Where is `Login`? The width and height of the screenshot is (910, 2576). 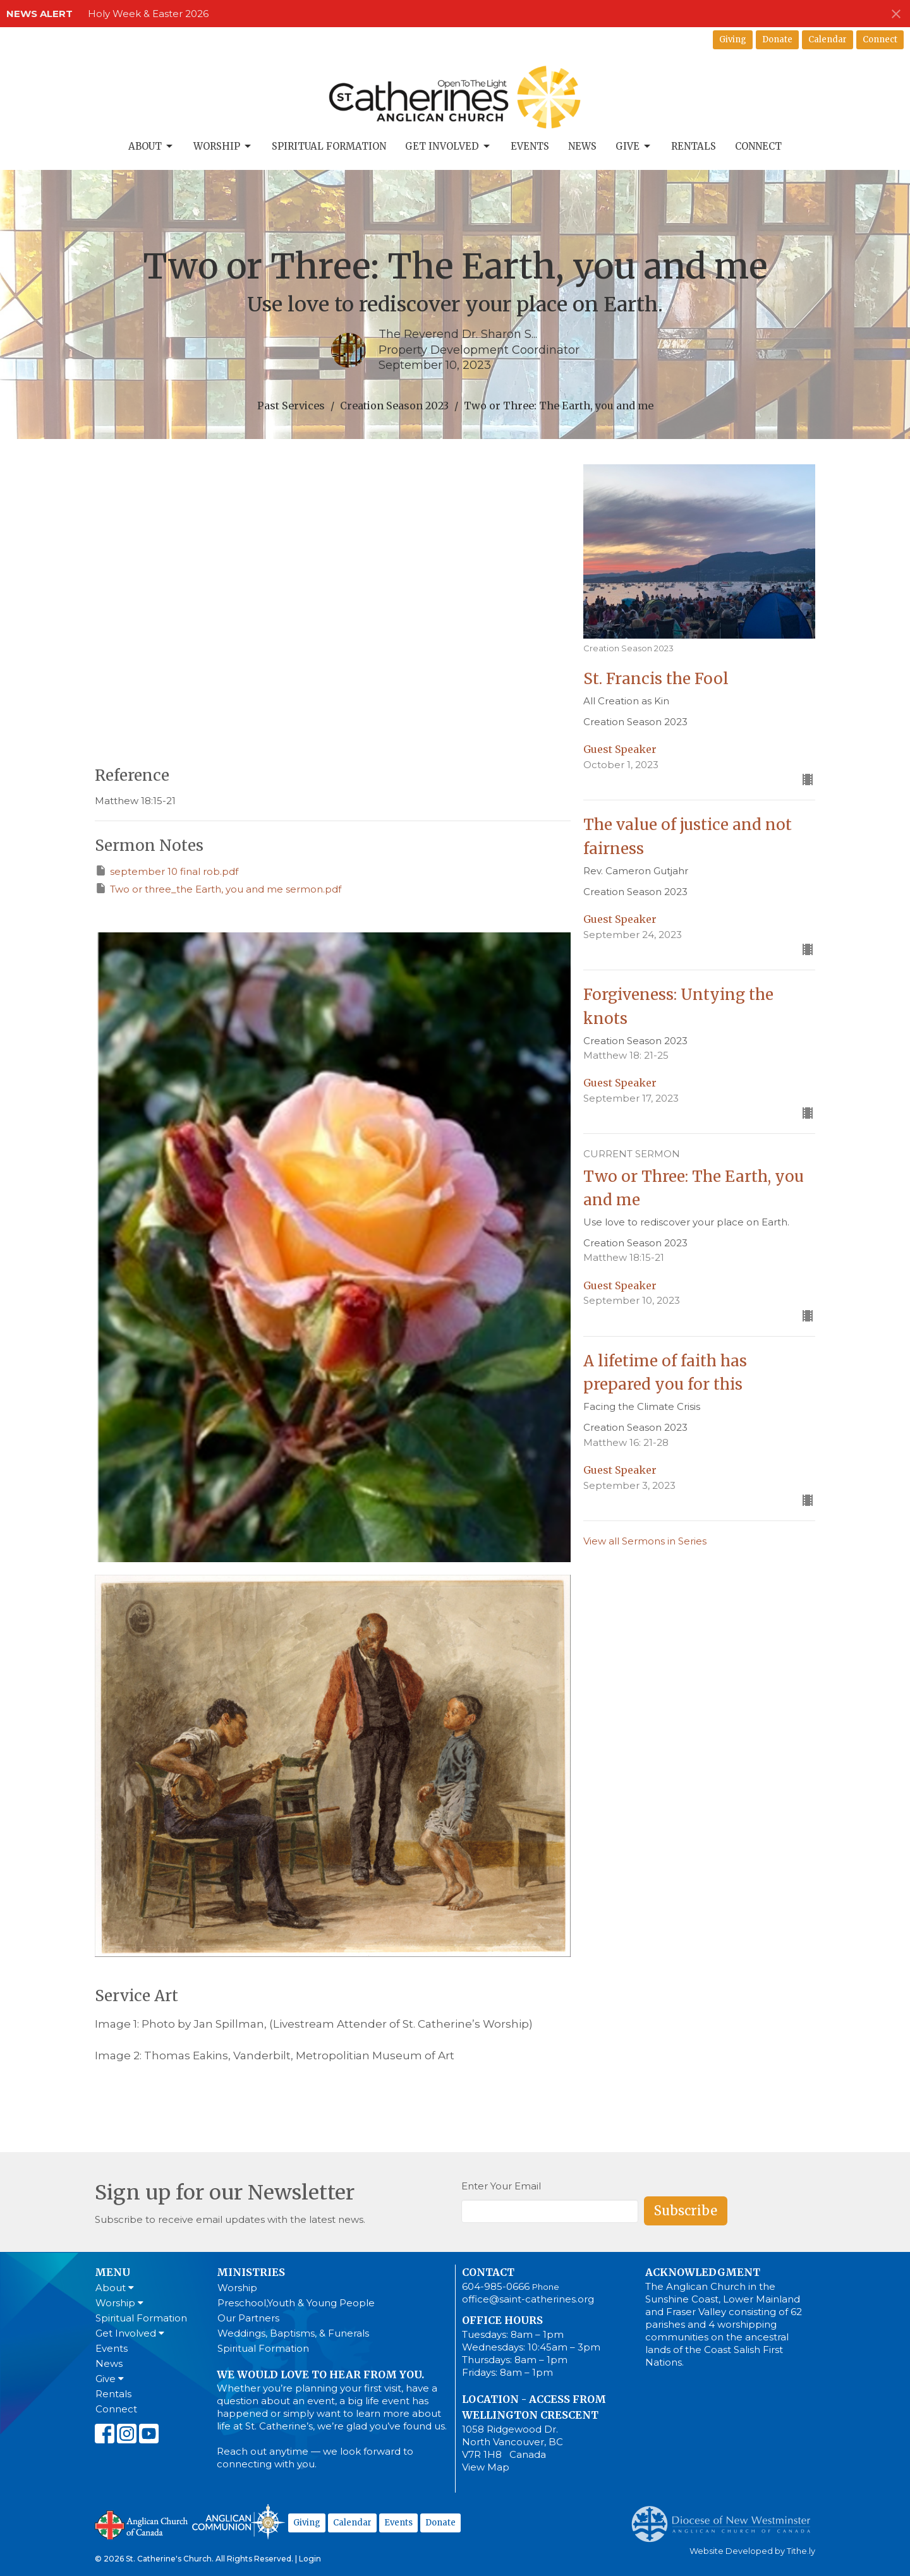
Login is located at coordinates (310, 2558).